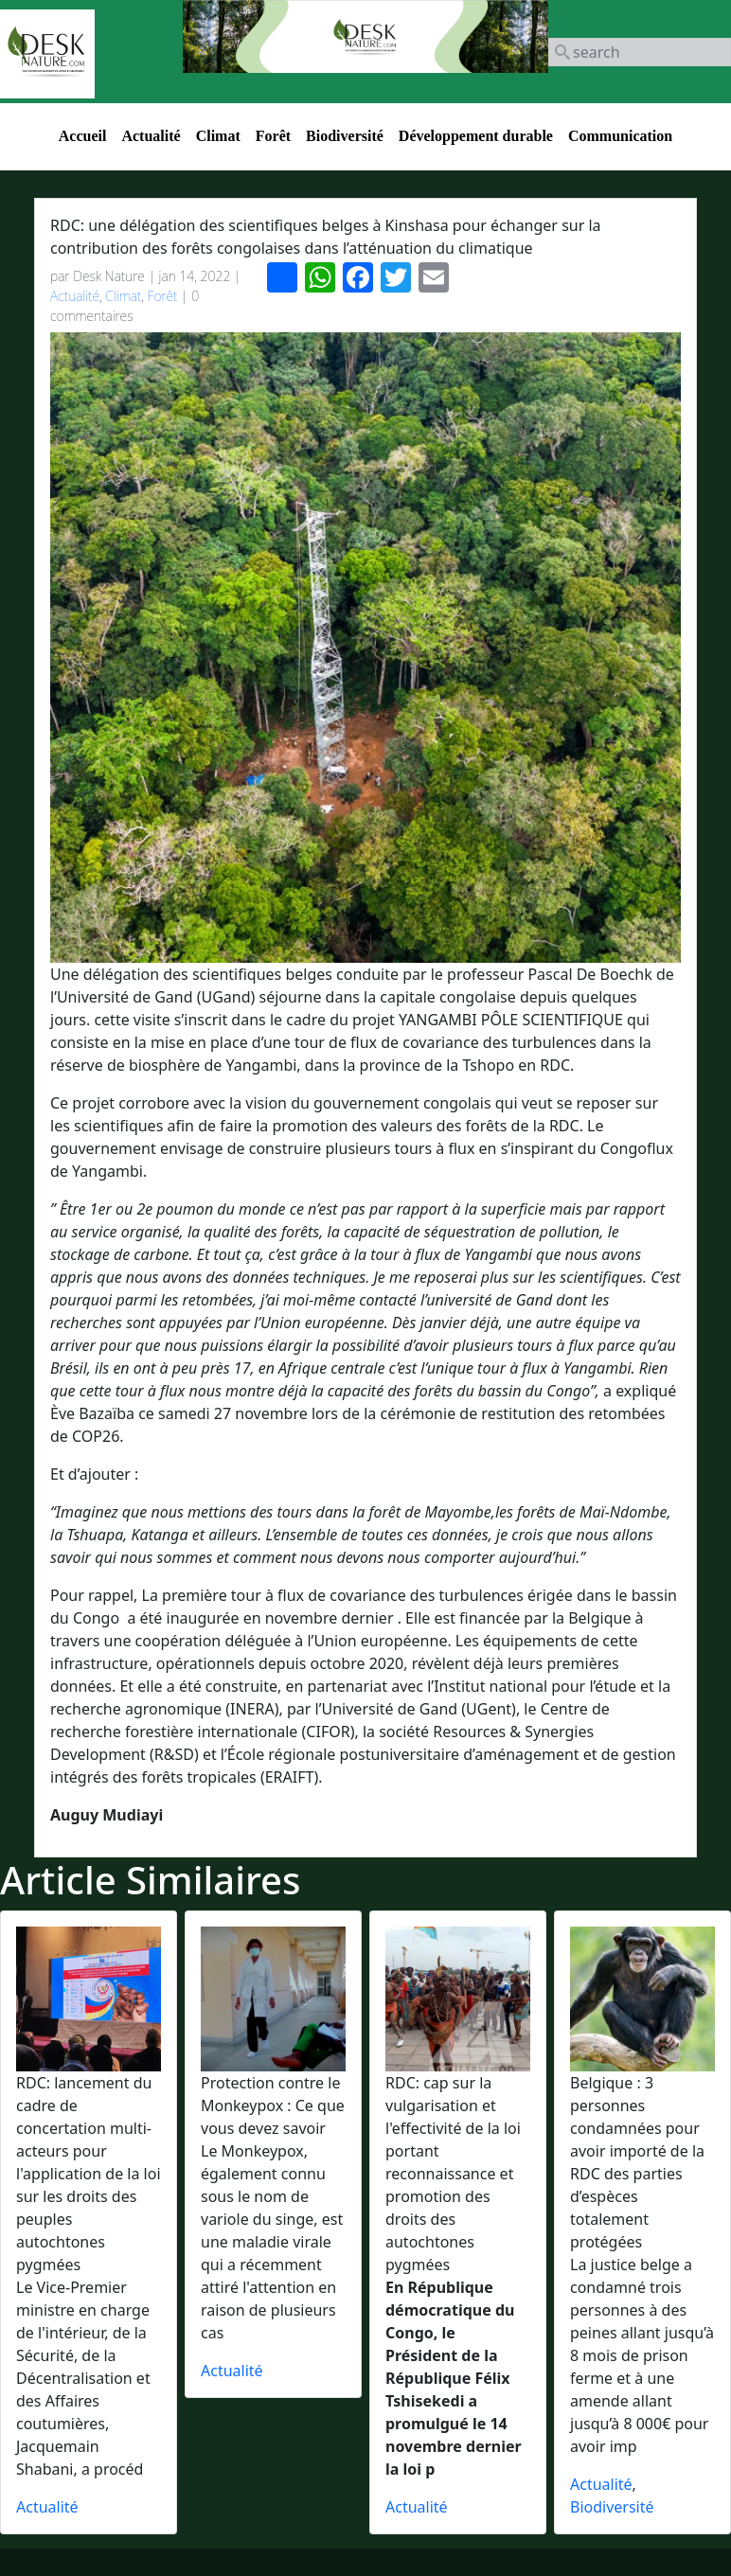 The height and width of the screenshot is (2576, 731). Describe the element at coordinates (83, 136) in the screenshot. I see `Accueil` at that location.